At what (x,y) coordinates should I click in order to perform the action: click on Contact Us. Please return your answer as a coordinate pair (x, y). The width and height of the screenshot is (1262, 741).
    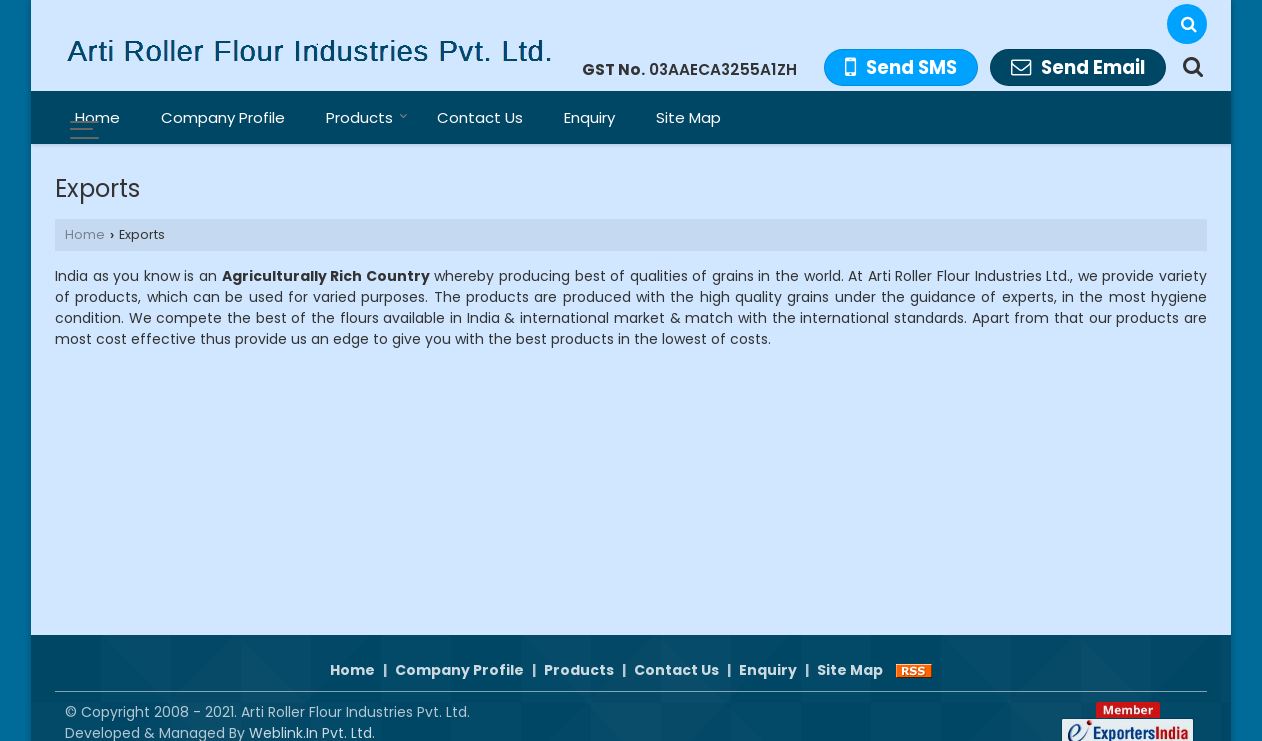
    Looking at the image, I should click on (480, 117).